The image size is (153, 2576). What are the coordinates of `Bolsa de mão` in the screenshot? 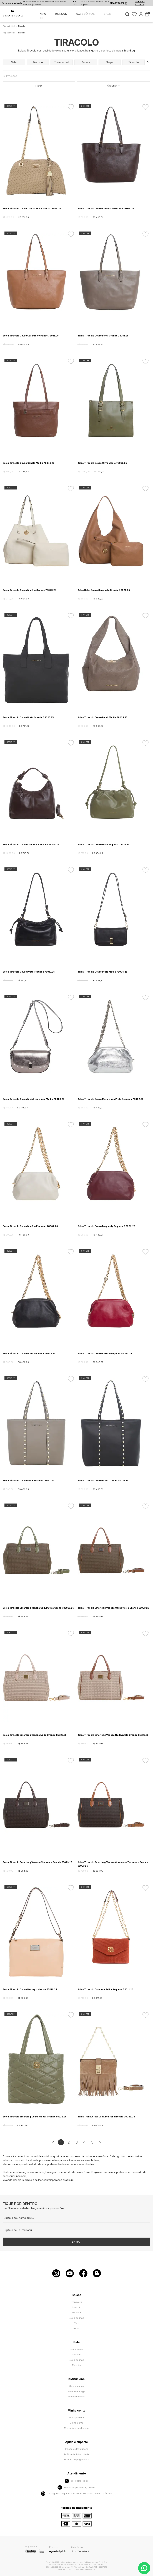 It's located at (76, 2317).